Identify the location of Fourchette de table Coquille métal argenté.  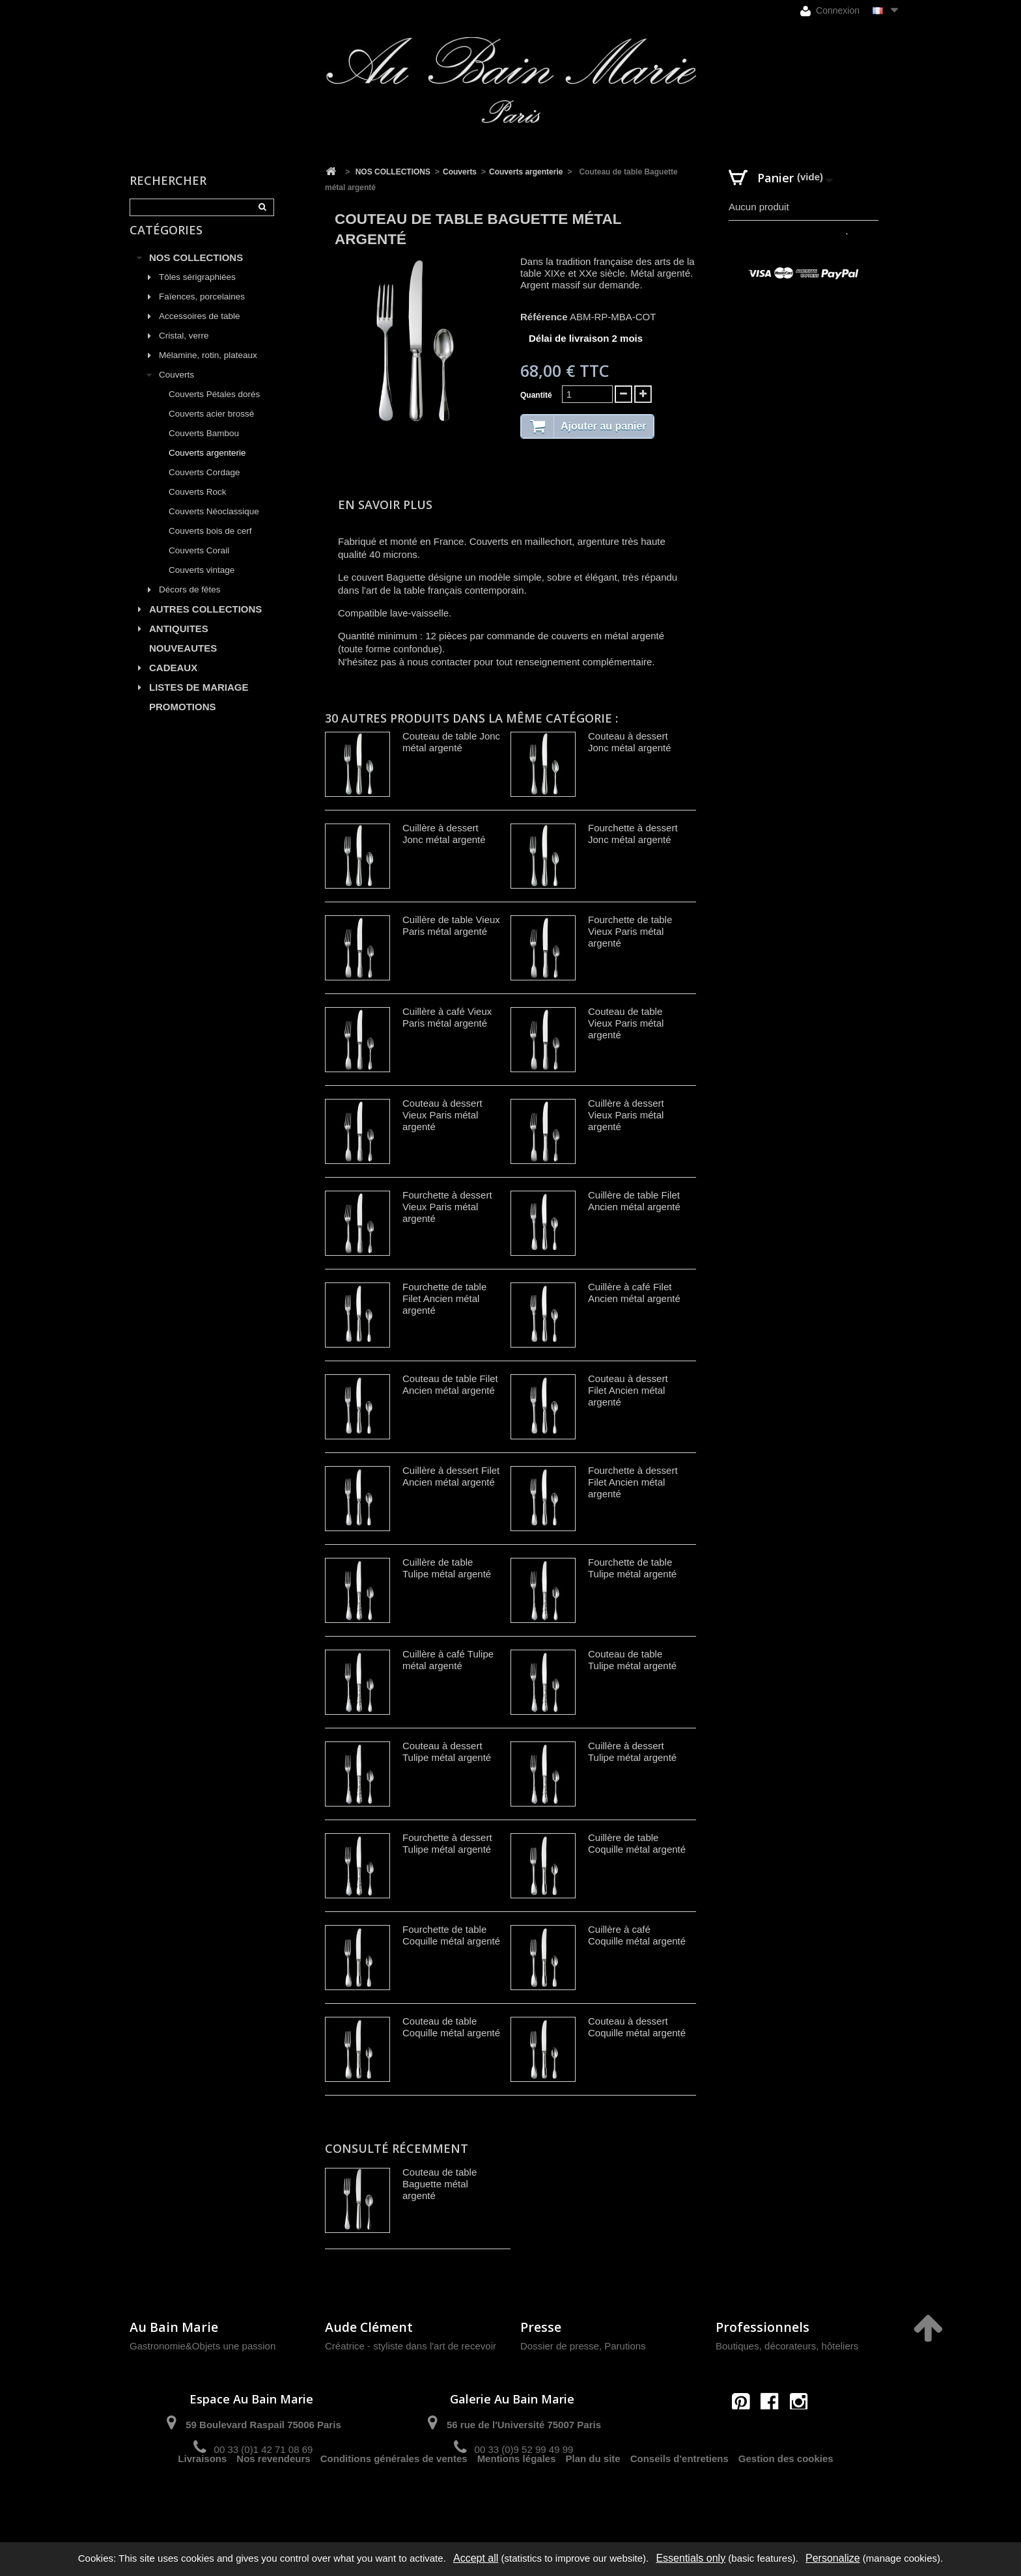
(451, 1935).